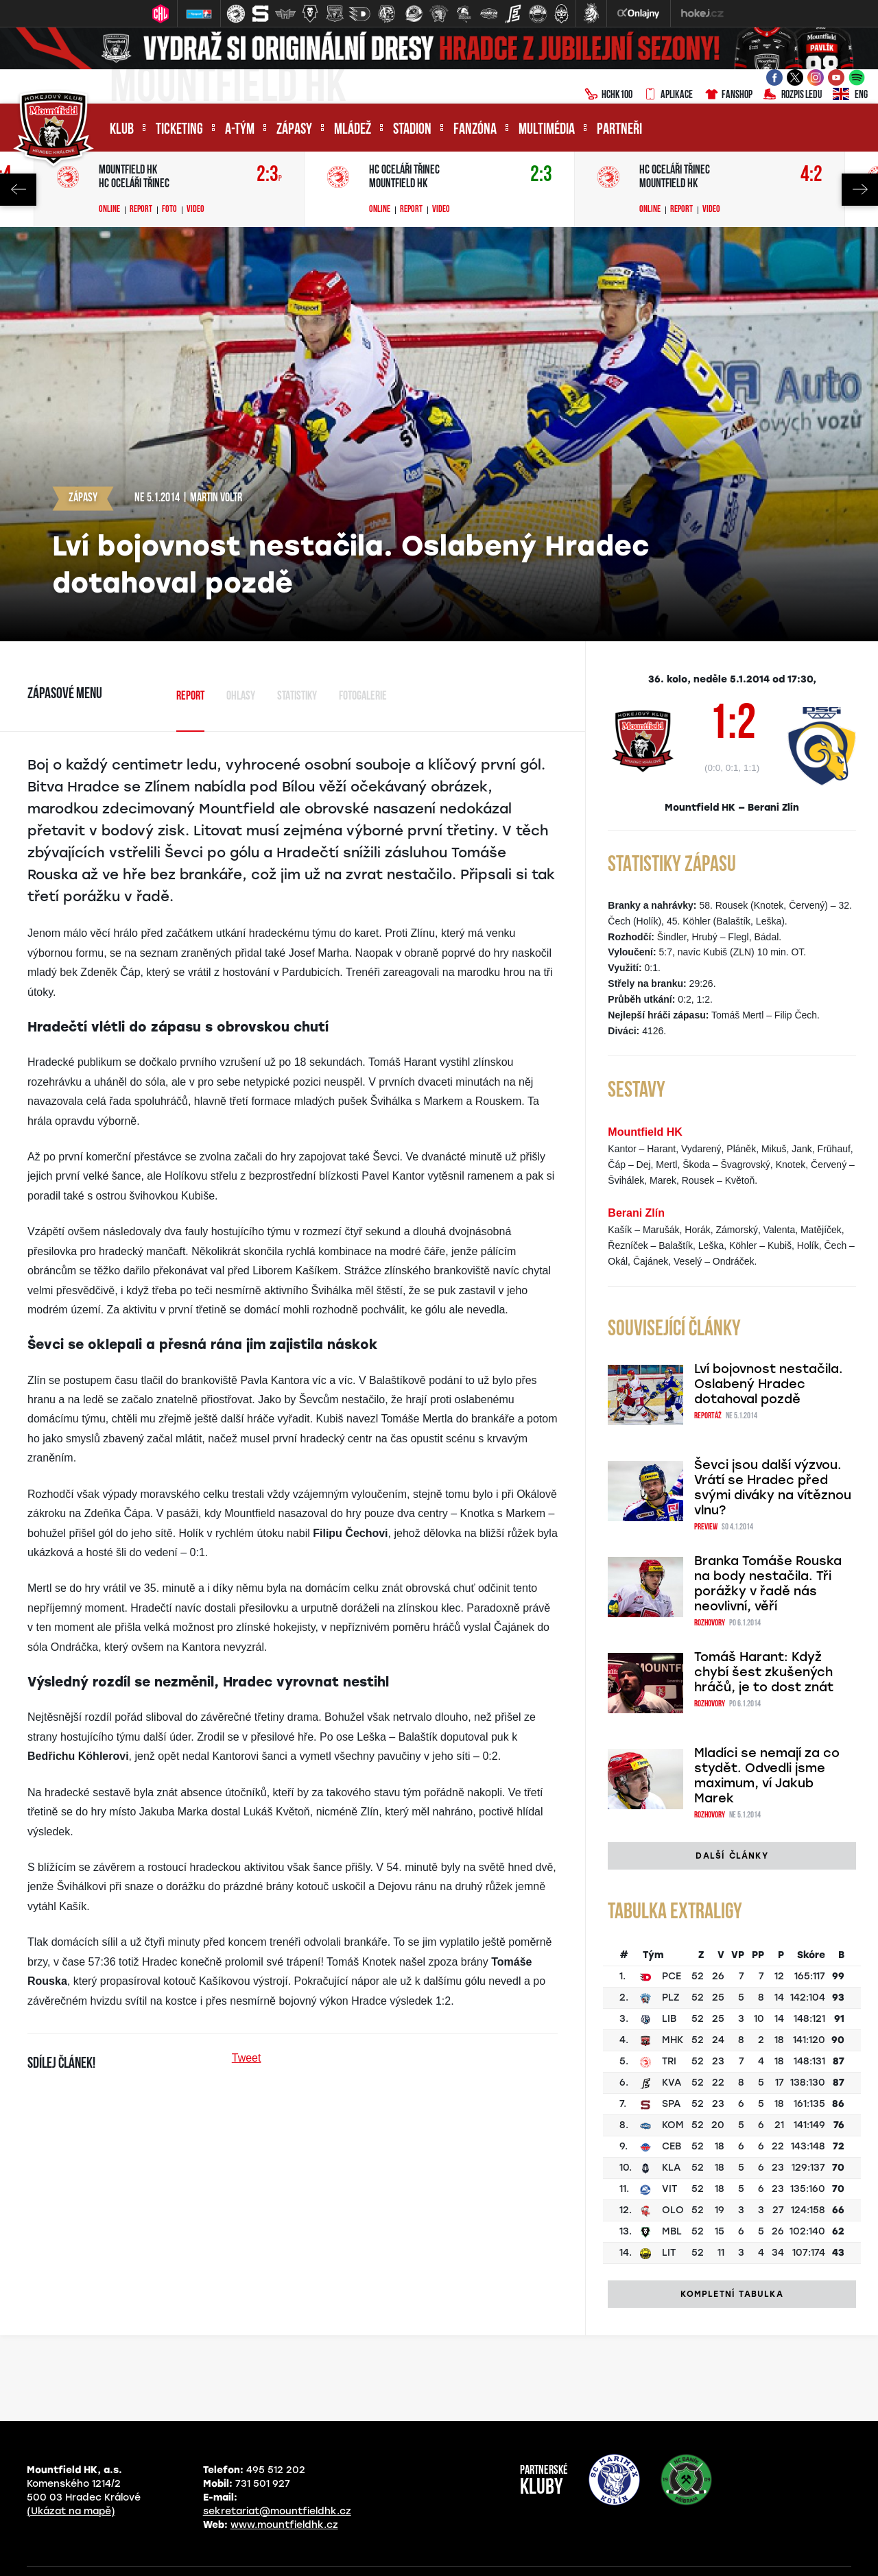  What do you see at coordinates (141, 210) in the screenshot?
I see `Report` at bounding box center [141, 210].